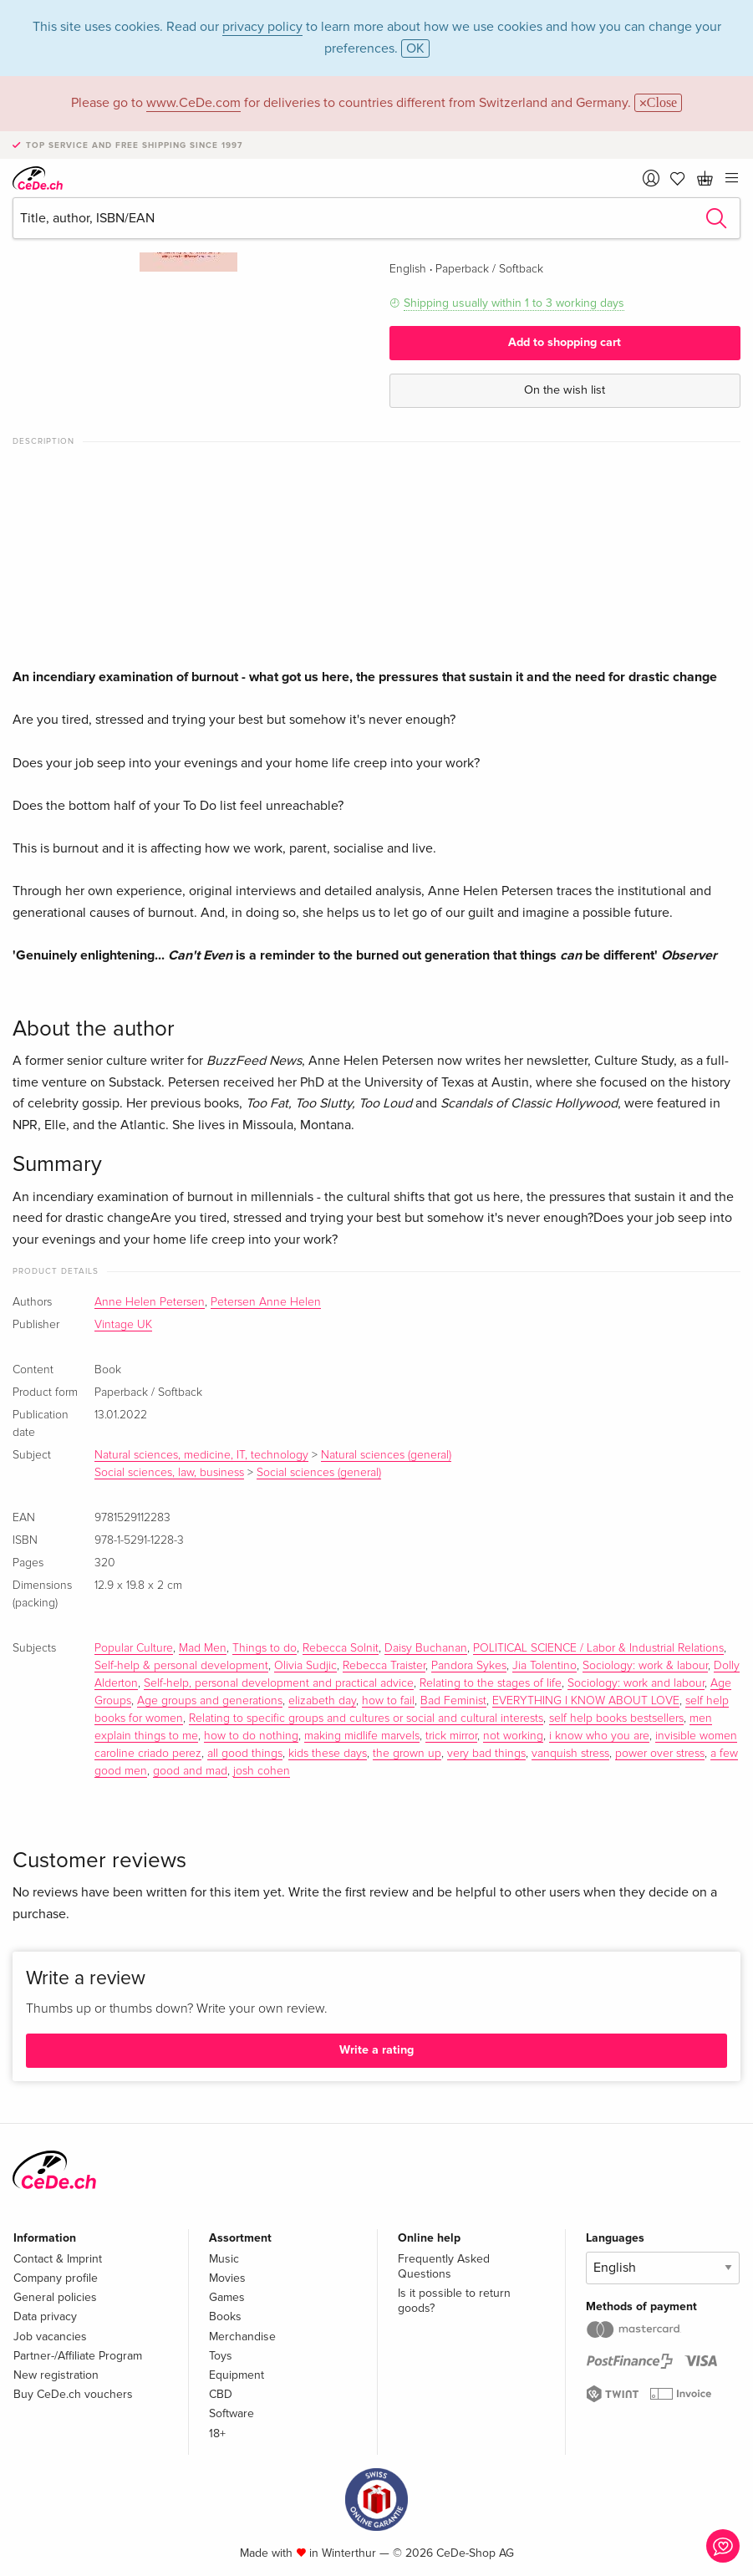  Describe the element at coordinates (514, 303) in the screenshot. I see `Shipping usually within 1 to 3 working days` at that location.